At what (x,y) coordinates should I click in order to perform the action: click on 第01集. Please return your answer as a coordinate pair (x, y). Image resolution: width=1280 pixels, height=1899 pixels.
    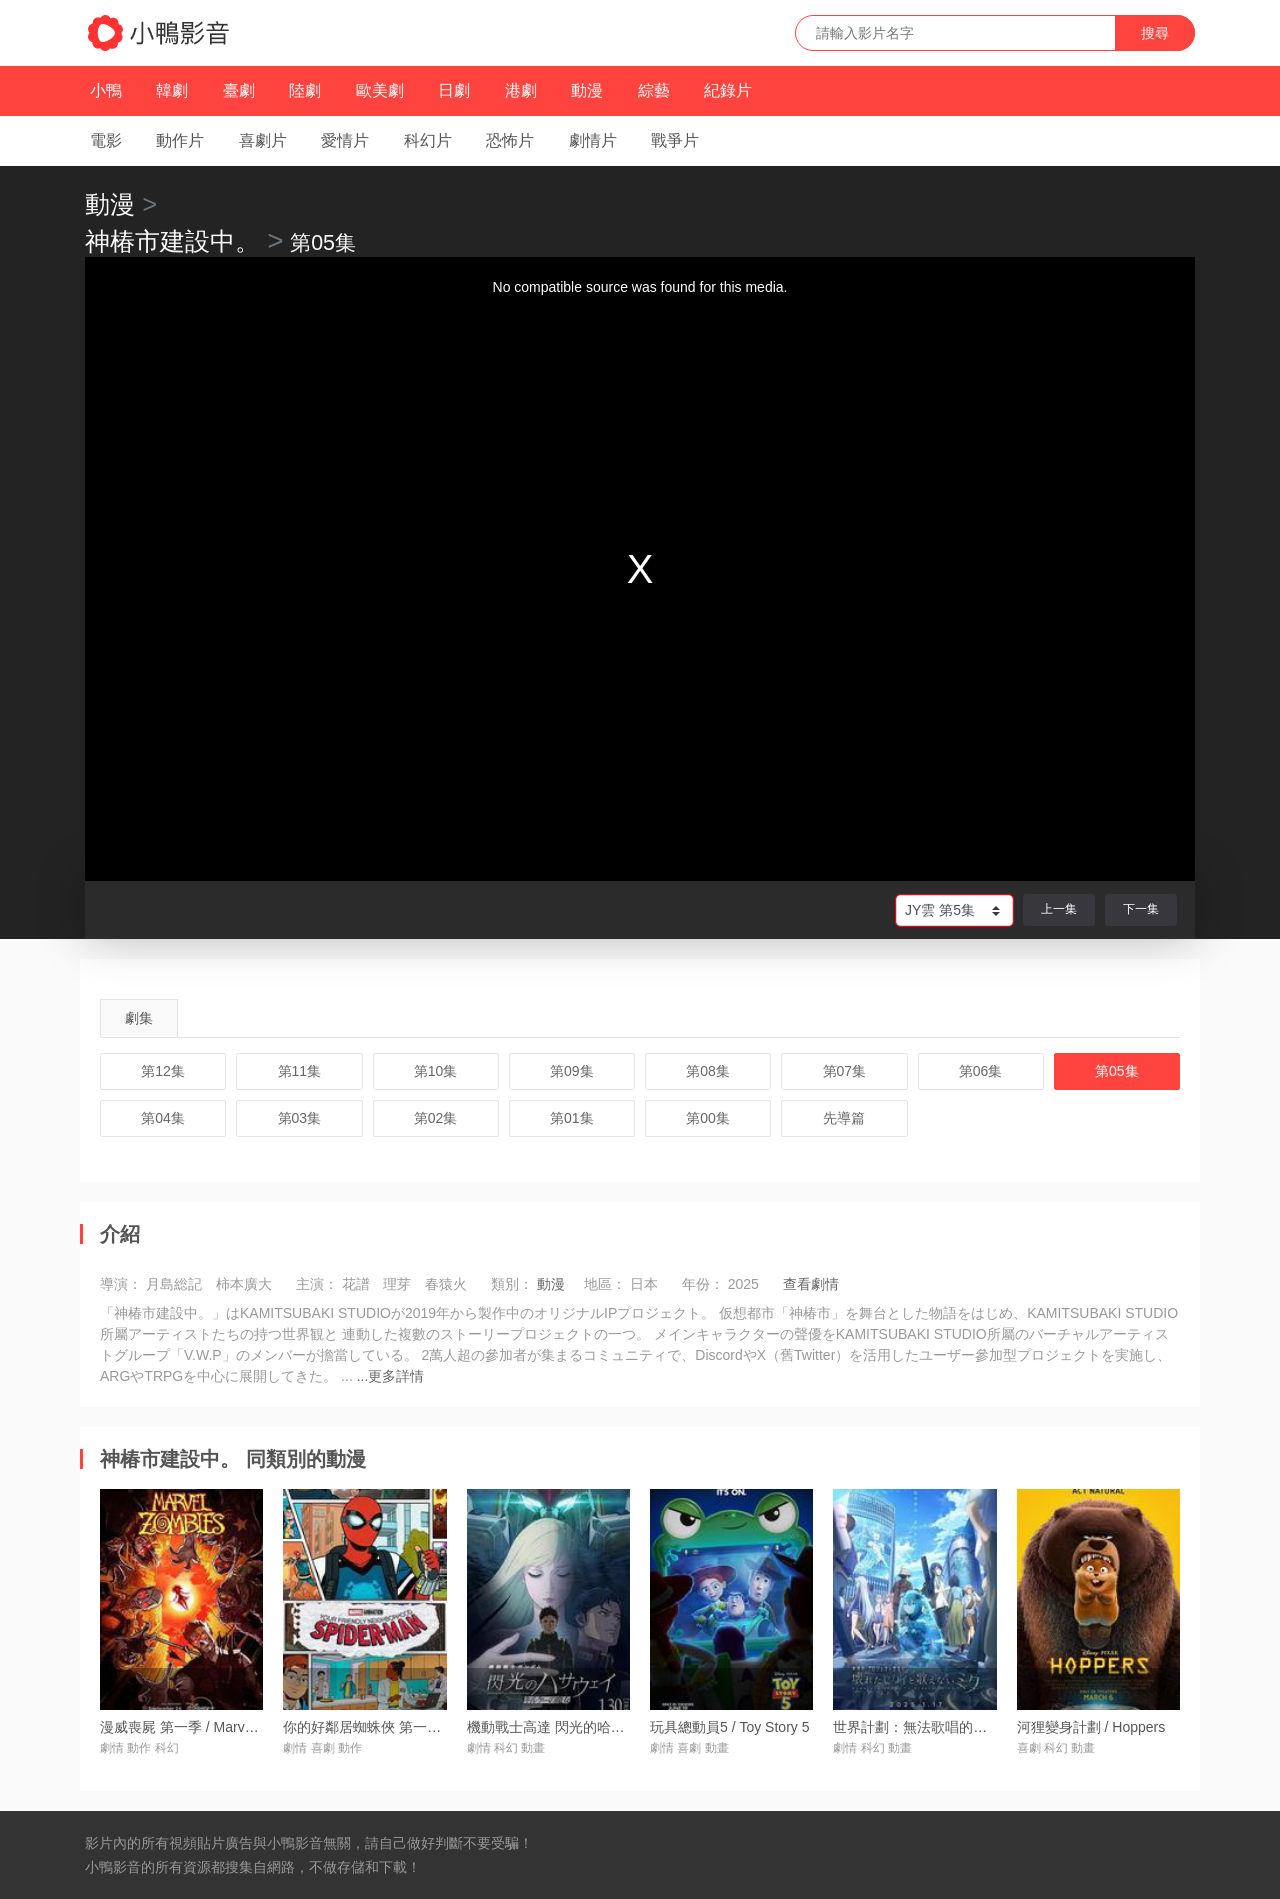
    Looking at the image, I should click on (572, 1118).